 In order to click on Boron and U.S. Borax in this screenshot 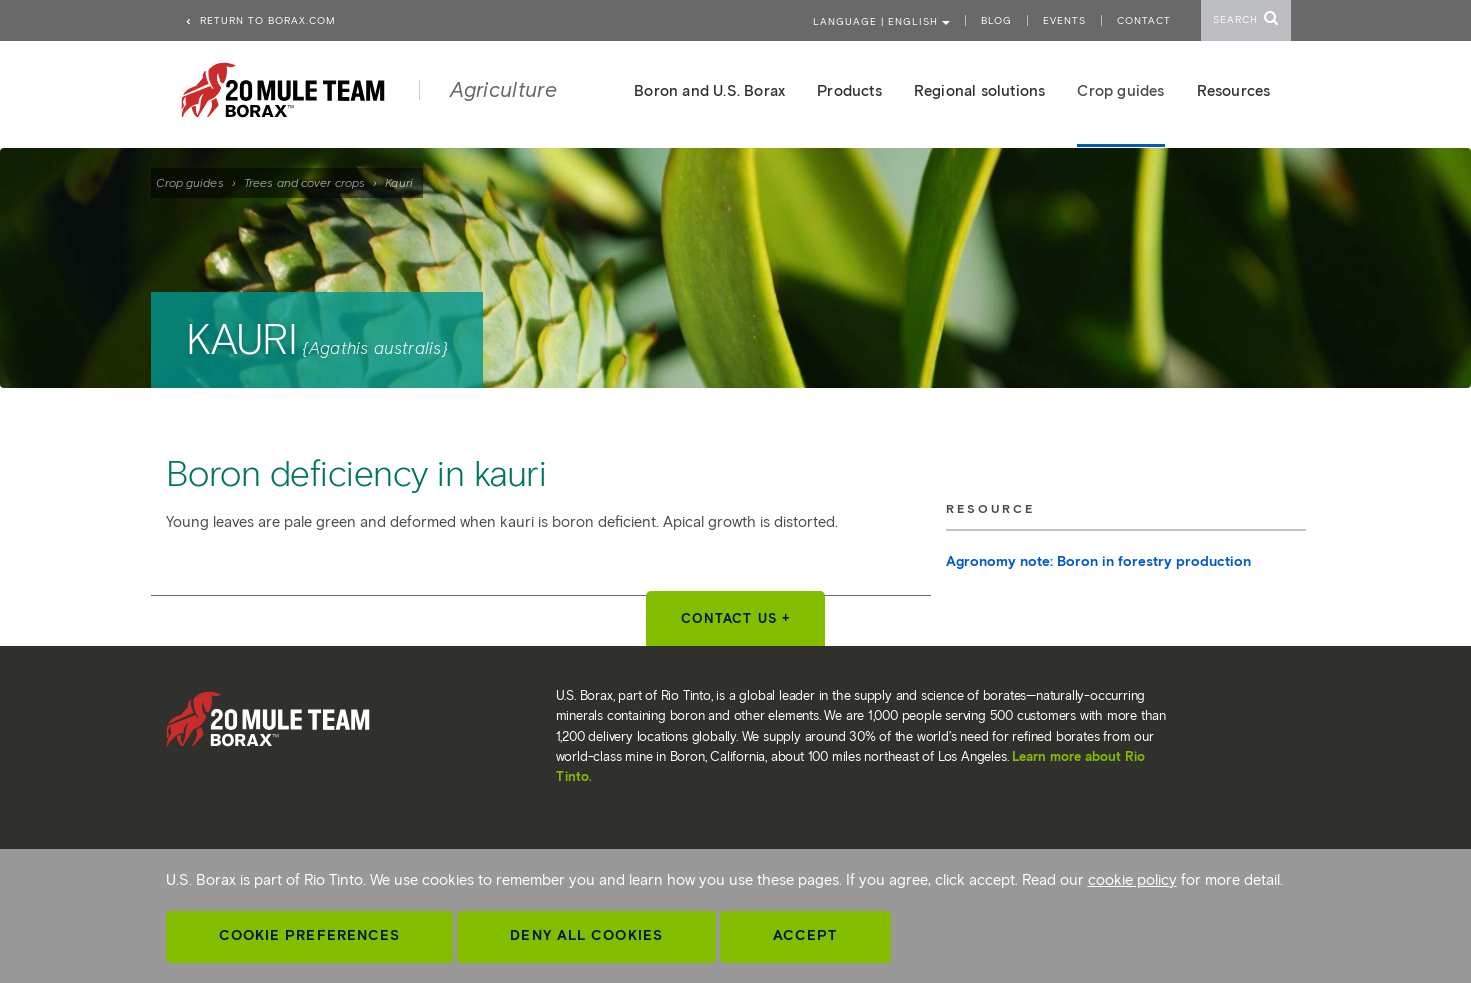, I will do `click(709, 91)`.